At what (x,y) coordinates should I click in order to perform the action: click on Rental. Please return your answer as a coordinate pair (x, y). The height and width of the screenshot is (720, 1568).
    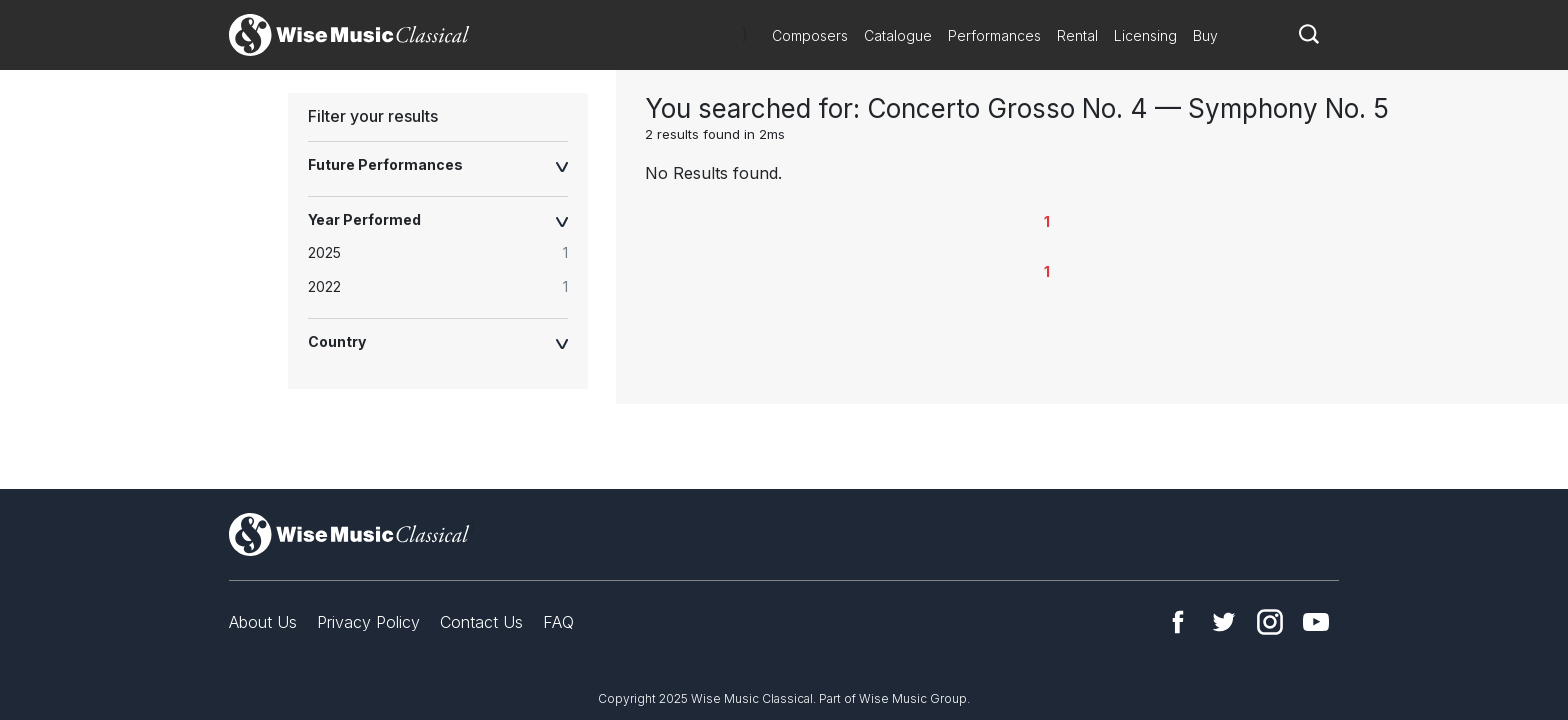
    Looking at the image, I should click on (1077, 35).